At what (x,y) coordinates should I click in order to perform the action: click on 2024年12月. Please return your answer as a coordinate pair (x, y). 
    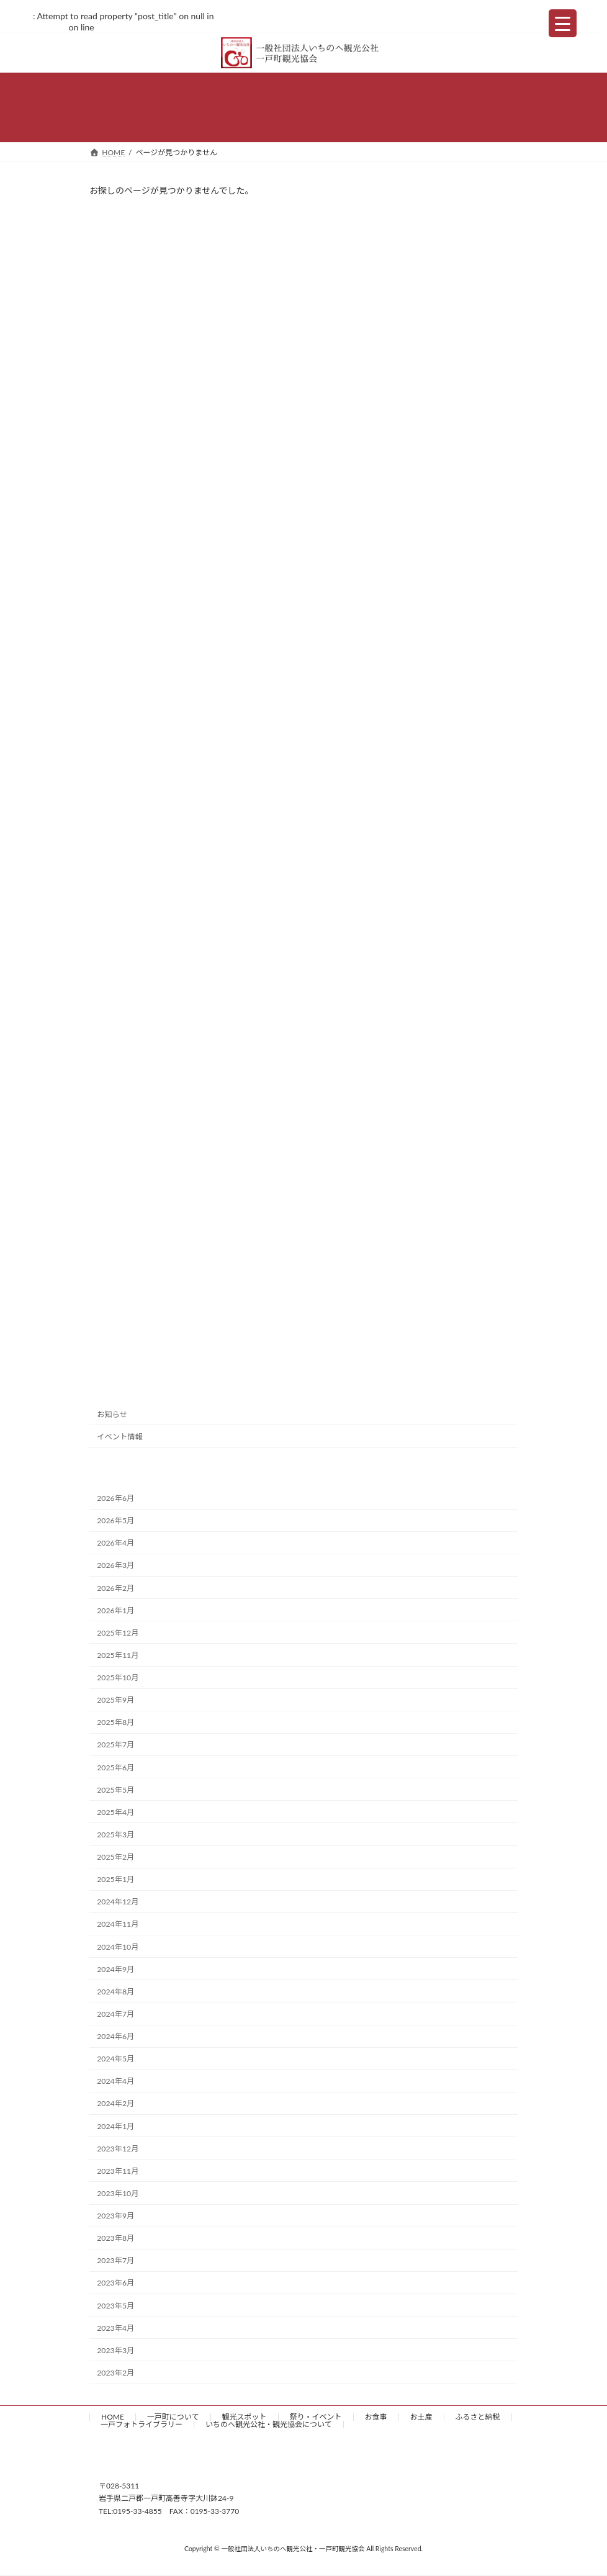
    Looking at the image, I should click on (117, 1901).